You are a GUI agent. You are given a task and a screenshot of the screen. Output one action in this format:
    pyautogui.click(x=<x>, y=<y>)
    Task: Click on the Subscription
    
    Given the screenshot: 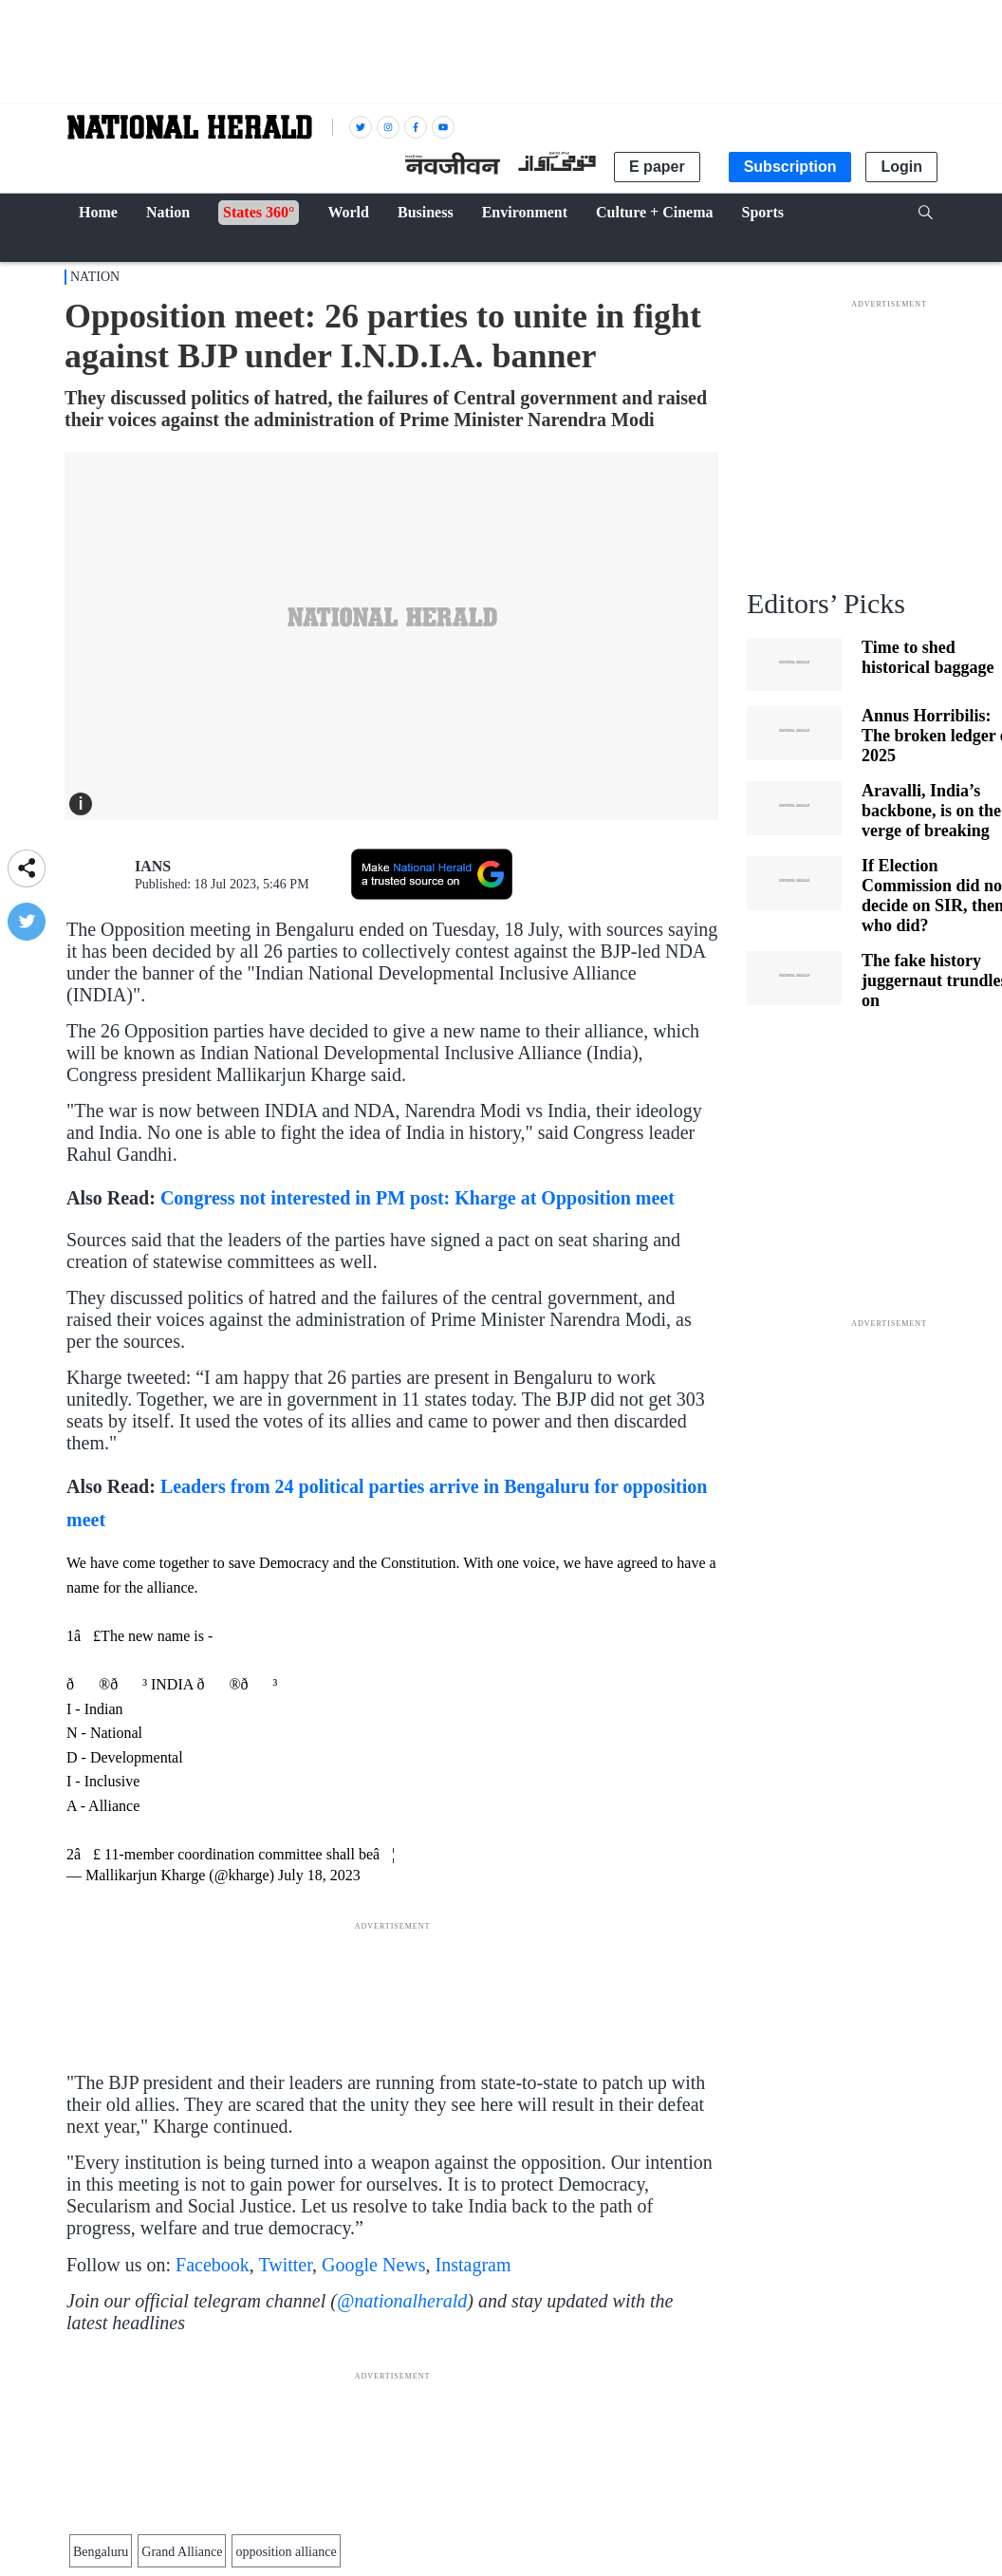 What is the action you would take?
    pyautogui.click(x=790, y=167)
    